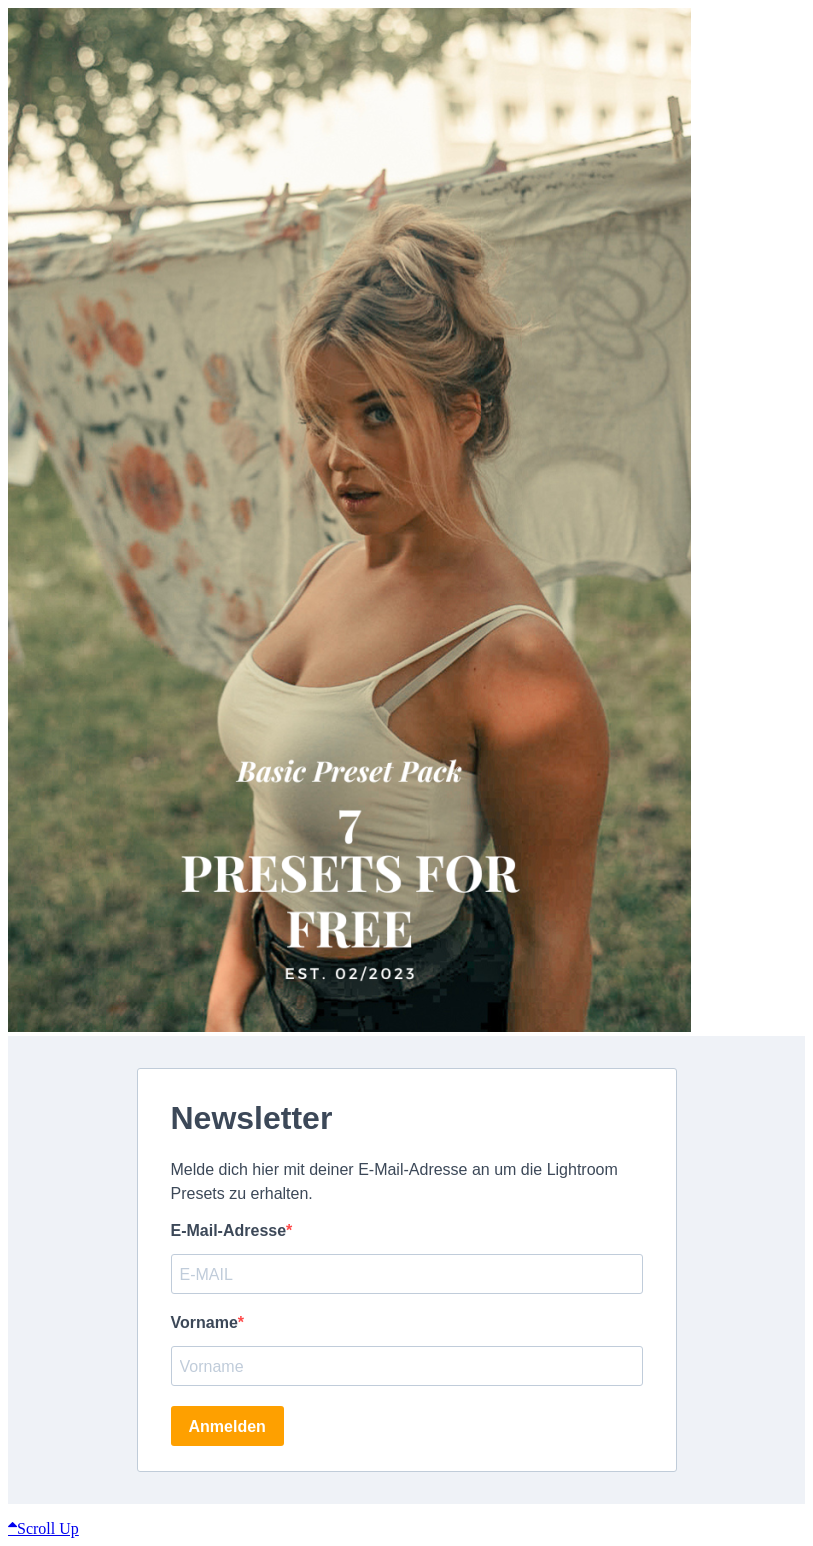  Describe the element at coordinates (204, 1322) in the screenshot. I see `Vorname` at that location.